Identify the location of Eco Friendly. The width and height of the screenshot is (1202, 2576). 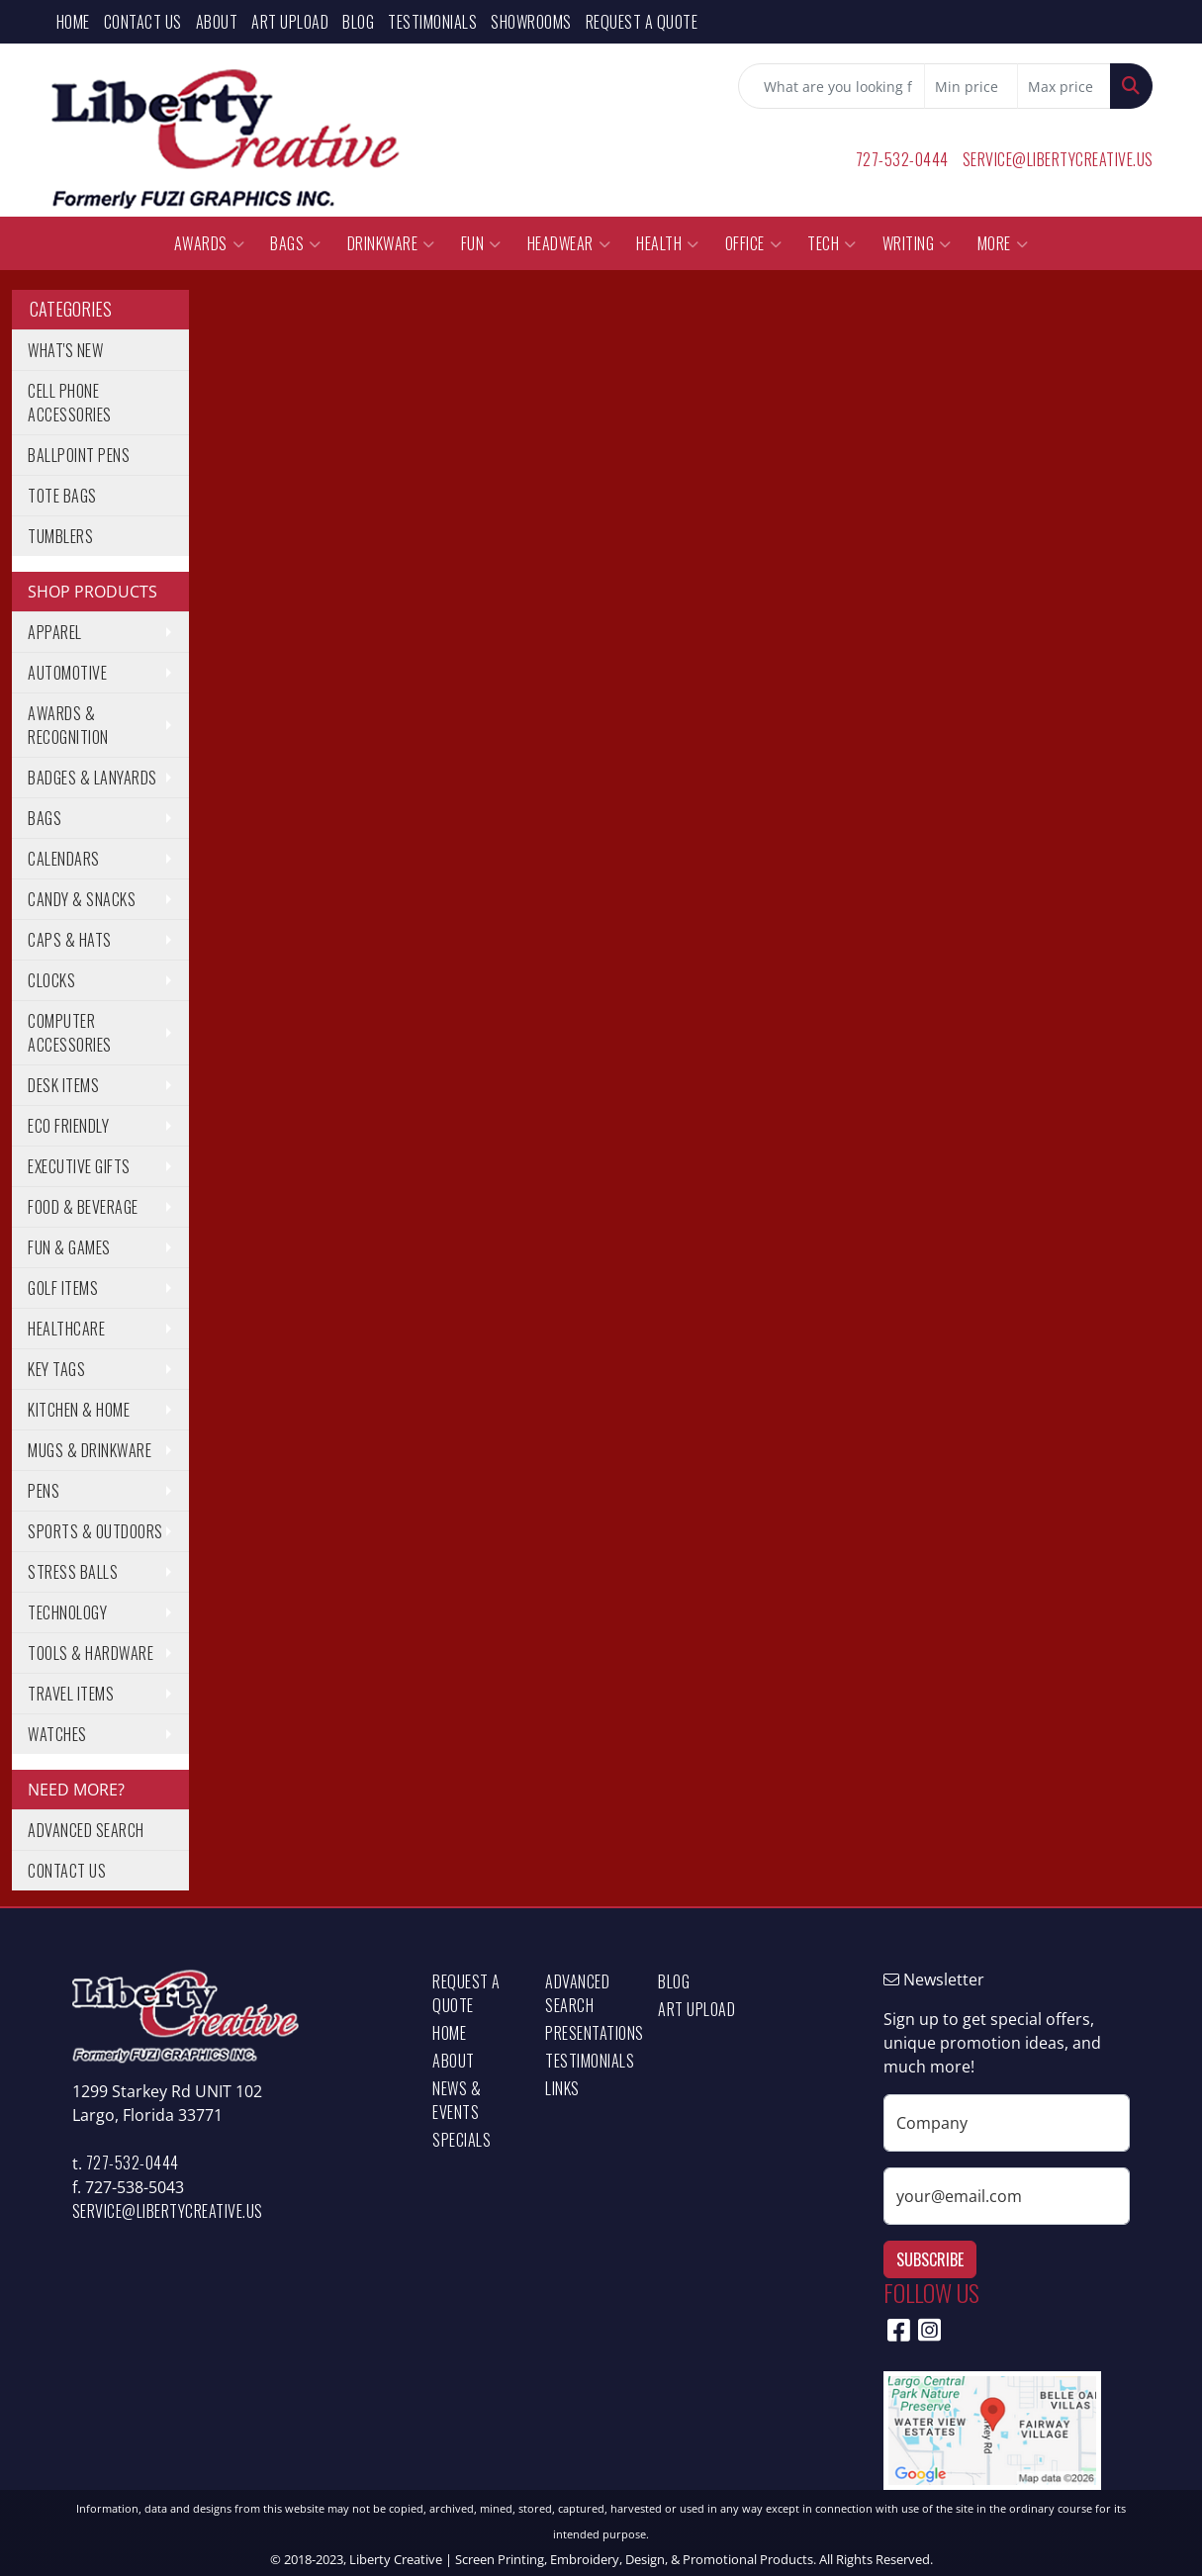
(68, 1126).